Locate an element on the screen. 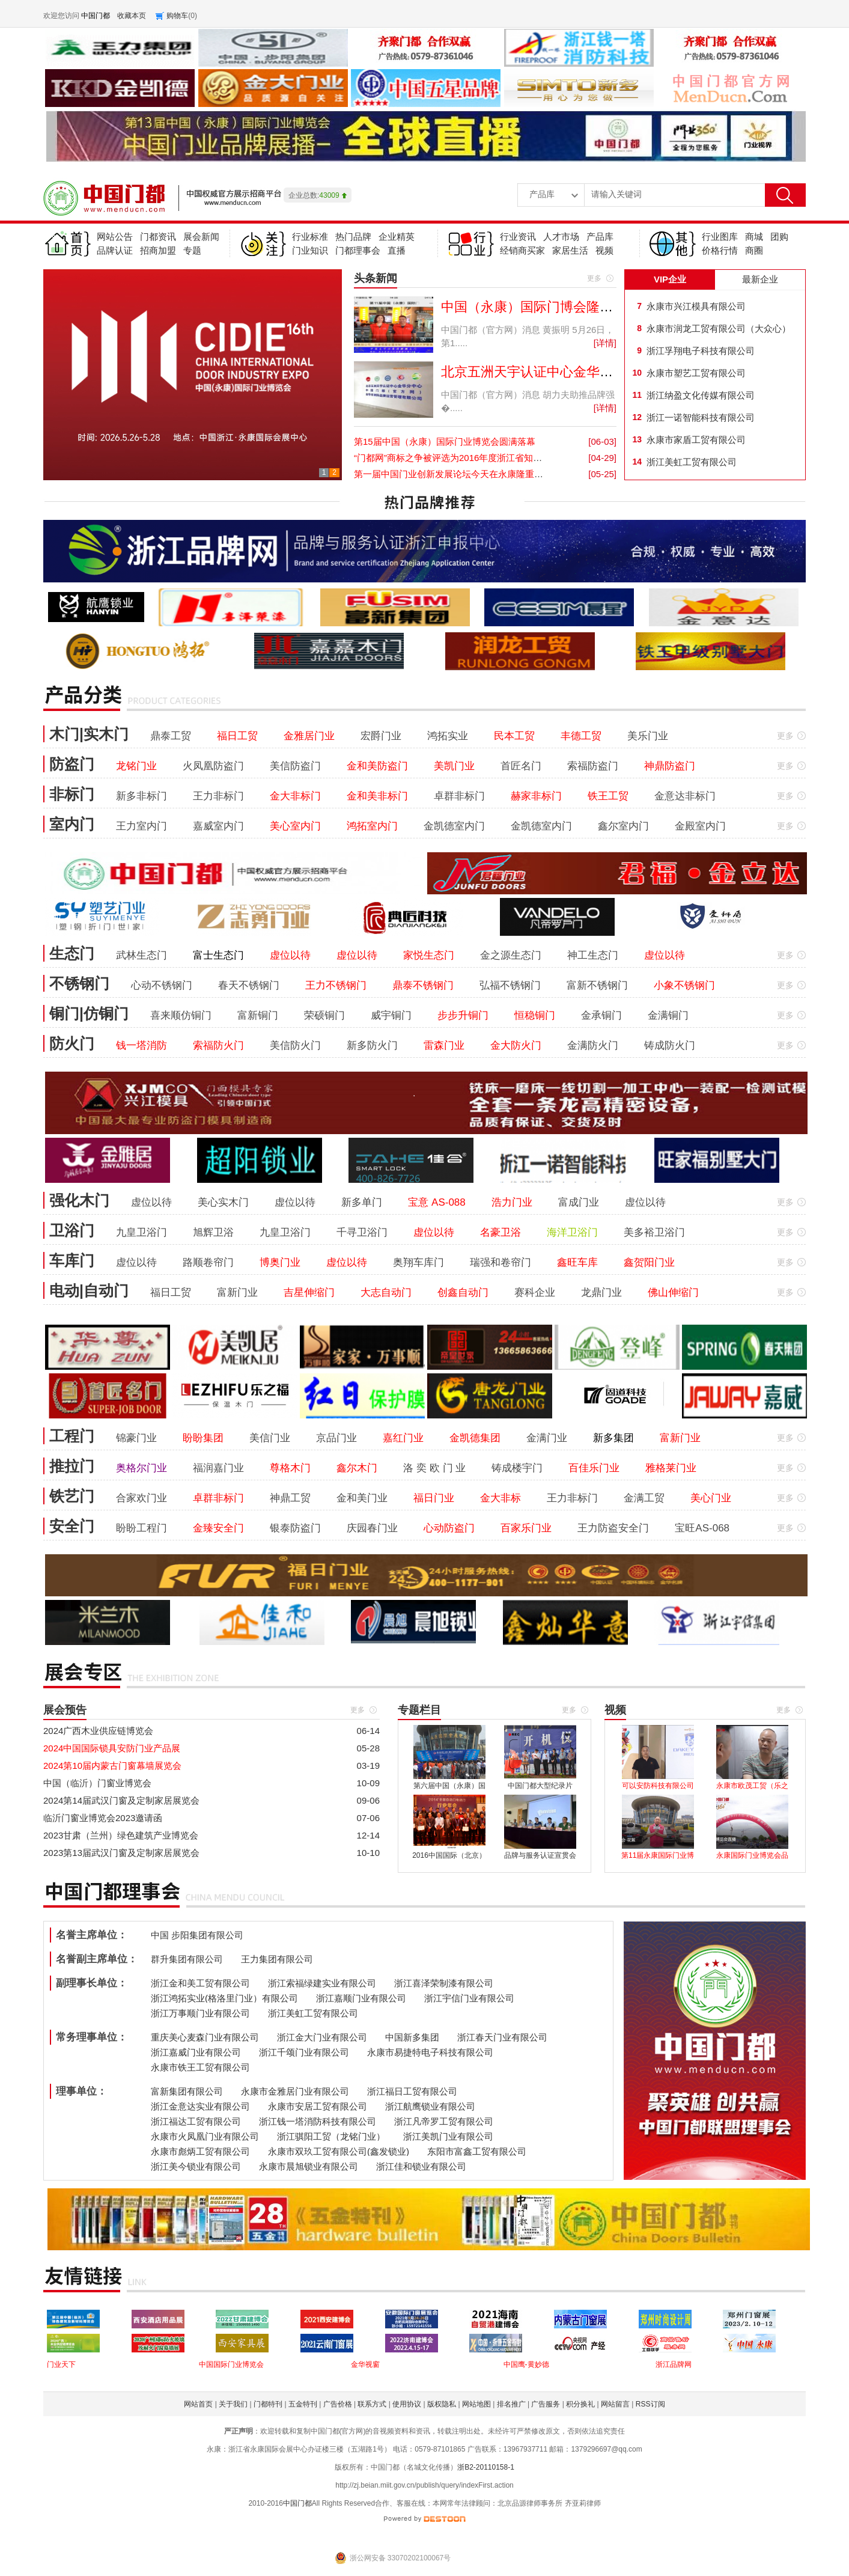 This screenshot has height=2576, width=849. 名豪卫浴 is located at coordinates (500, 1232).